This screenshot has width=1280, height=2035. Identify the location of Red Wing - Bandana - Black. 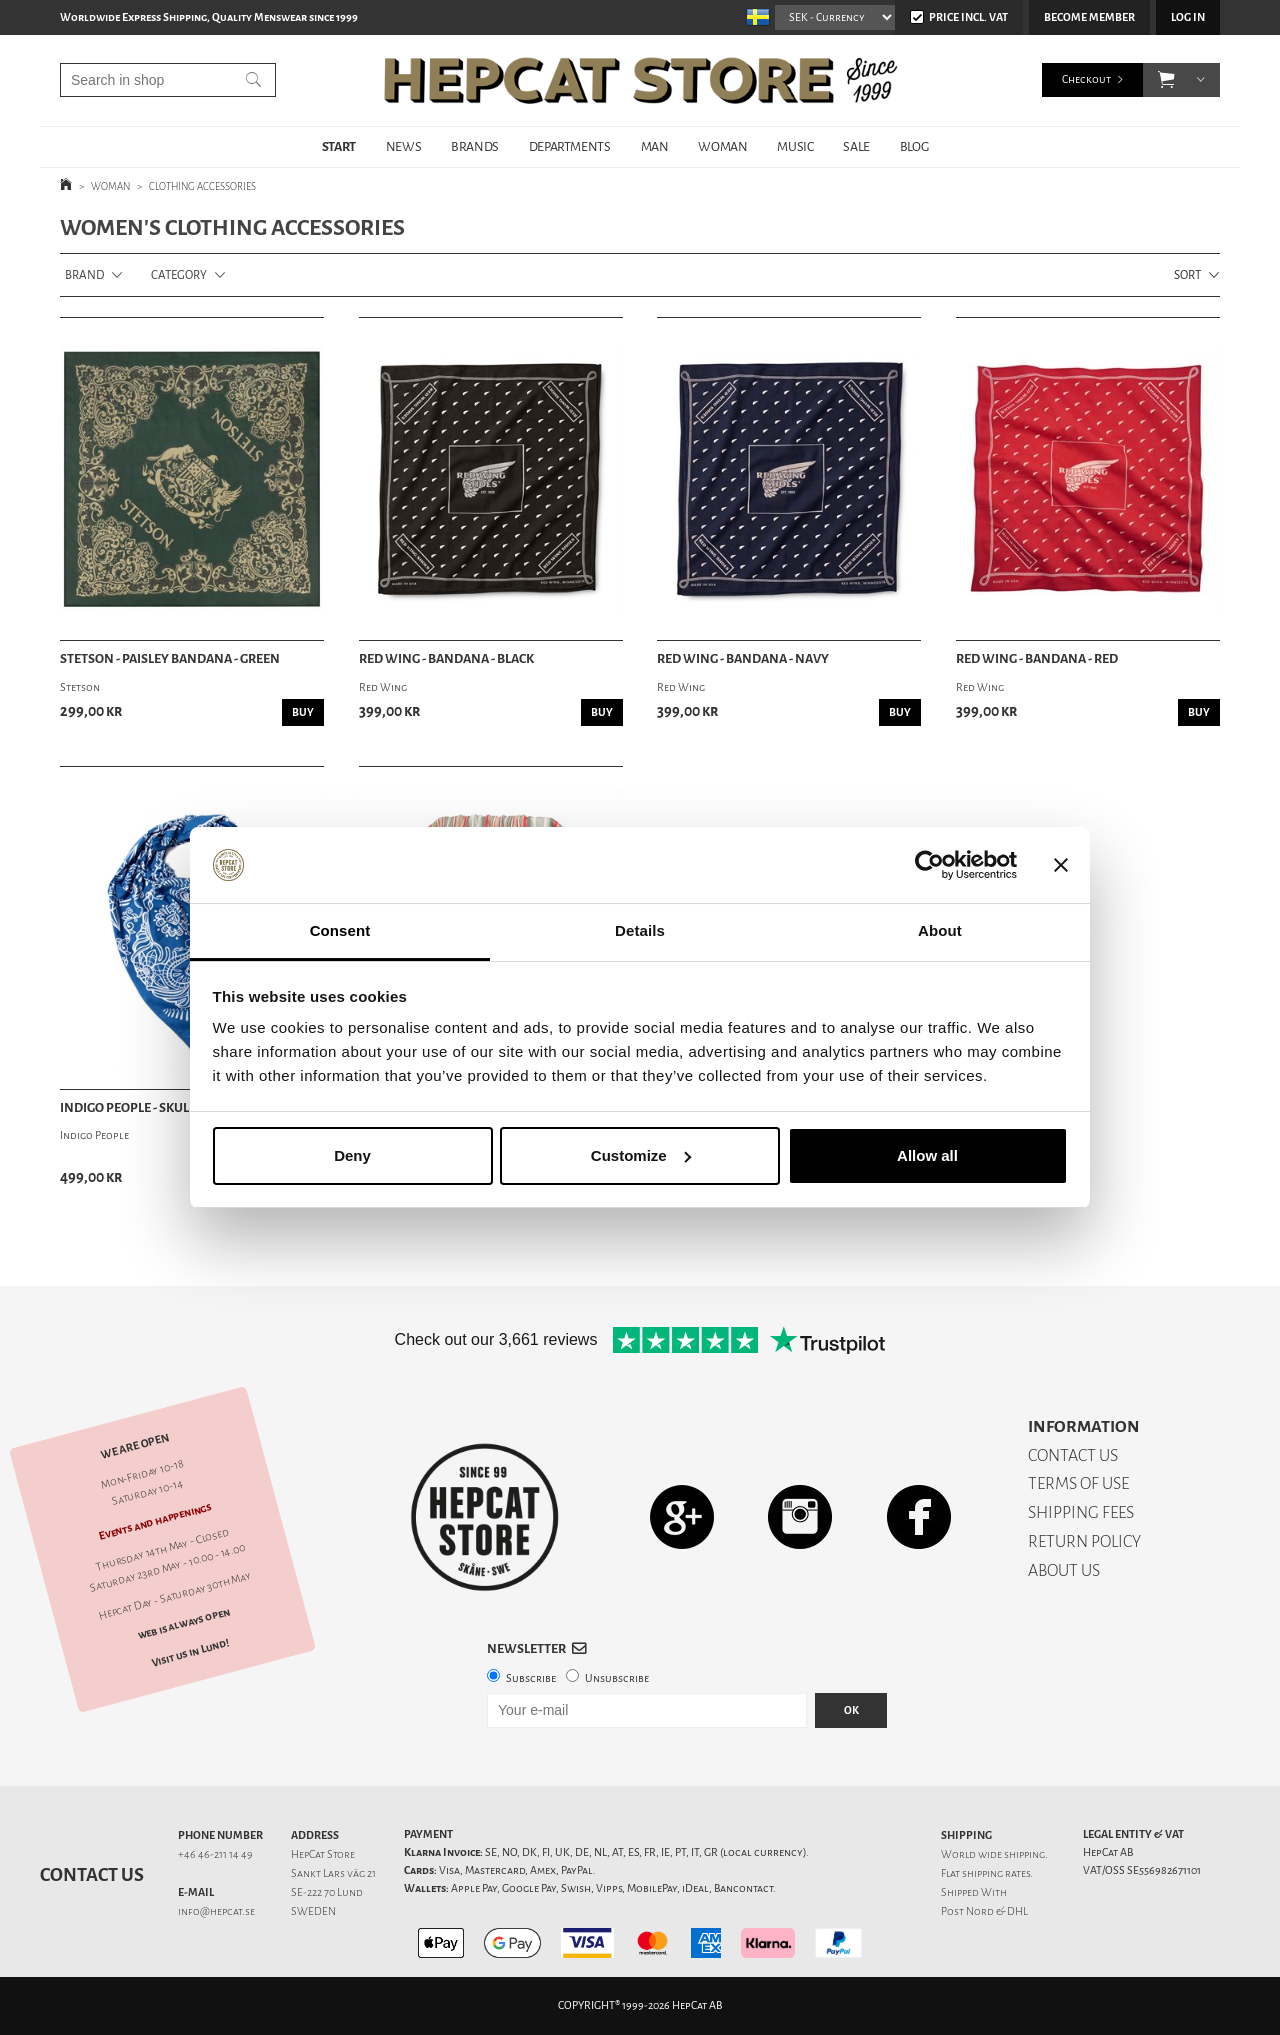
(446, 659).